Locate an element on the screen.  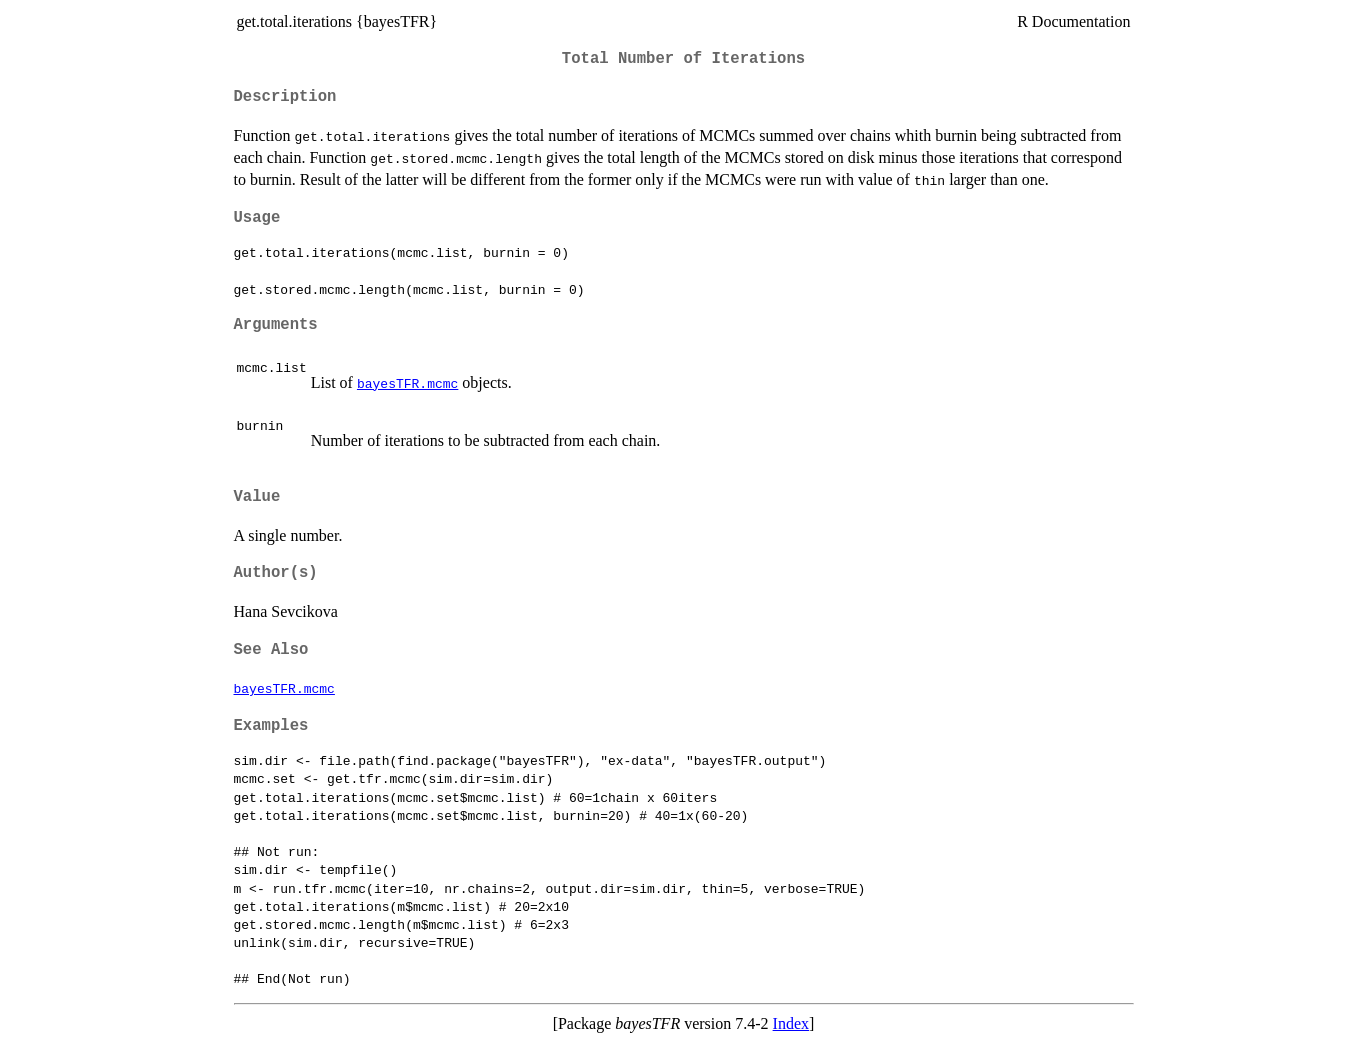
bayesTFR.mcmc is located at coordinates (407, 383).